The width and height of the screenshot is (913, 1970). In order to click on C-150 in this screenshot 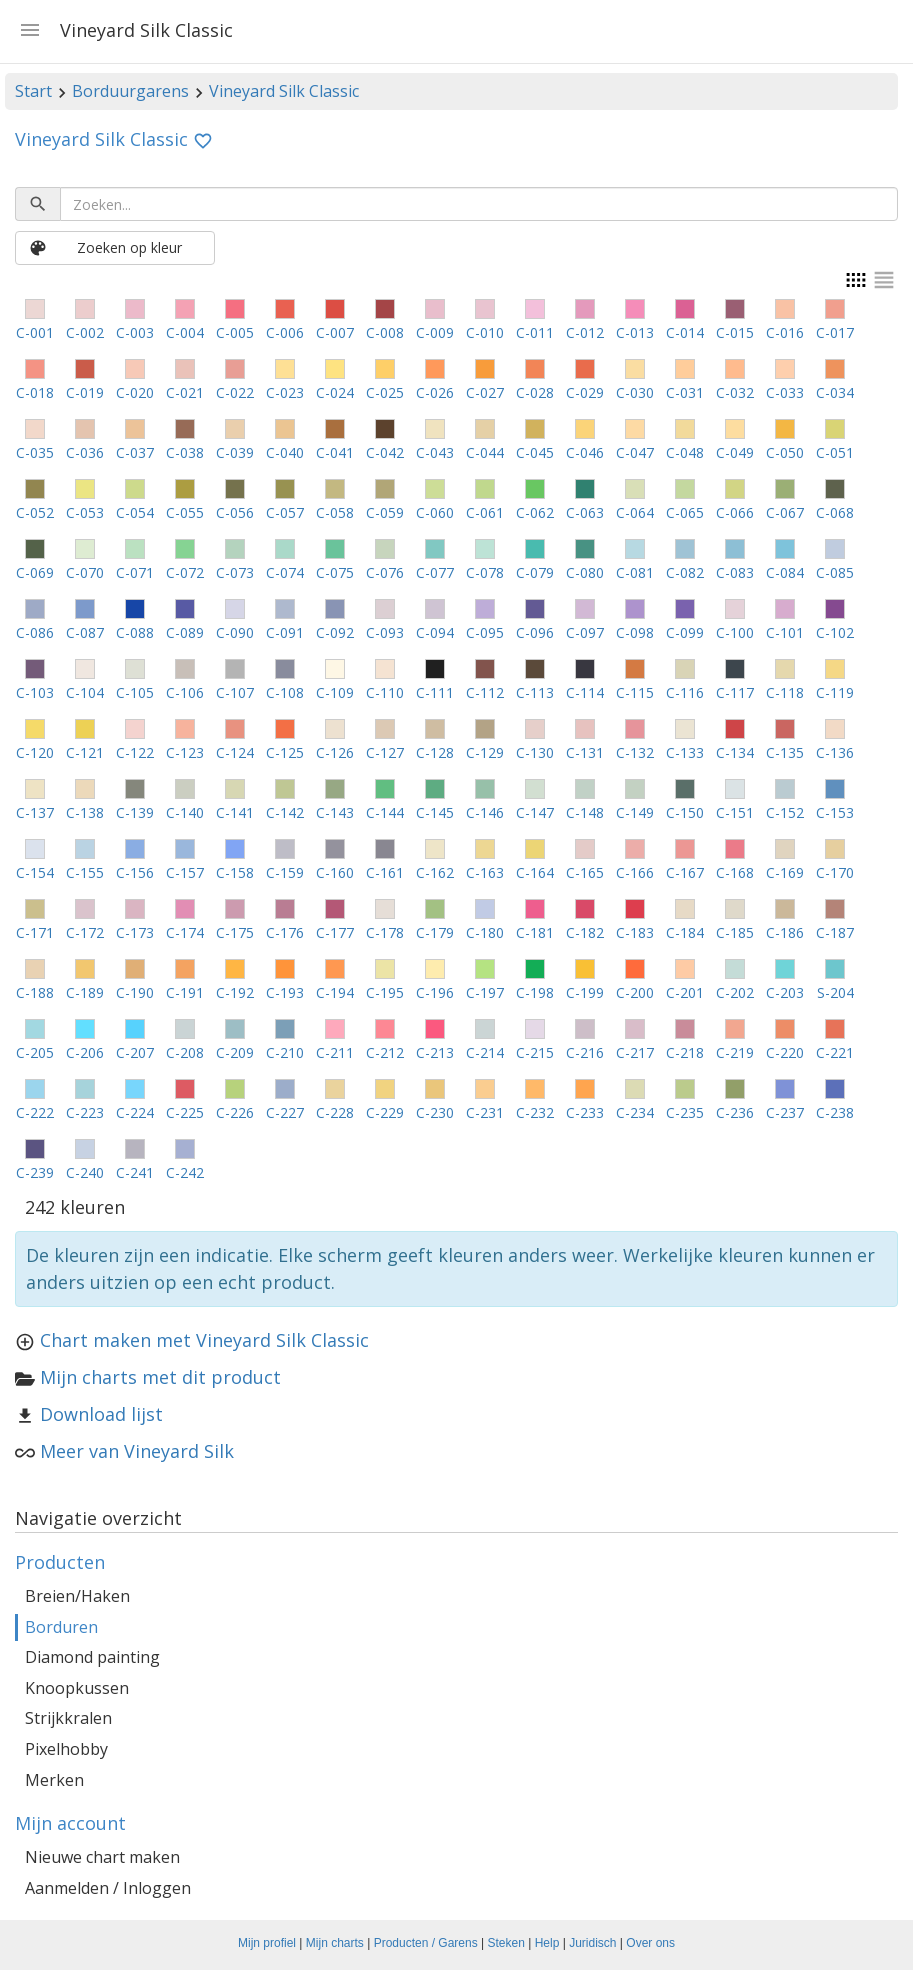, I will do `click(685, 812)`.